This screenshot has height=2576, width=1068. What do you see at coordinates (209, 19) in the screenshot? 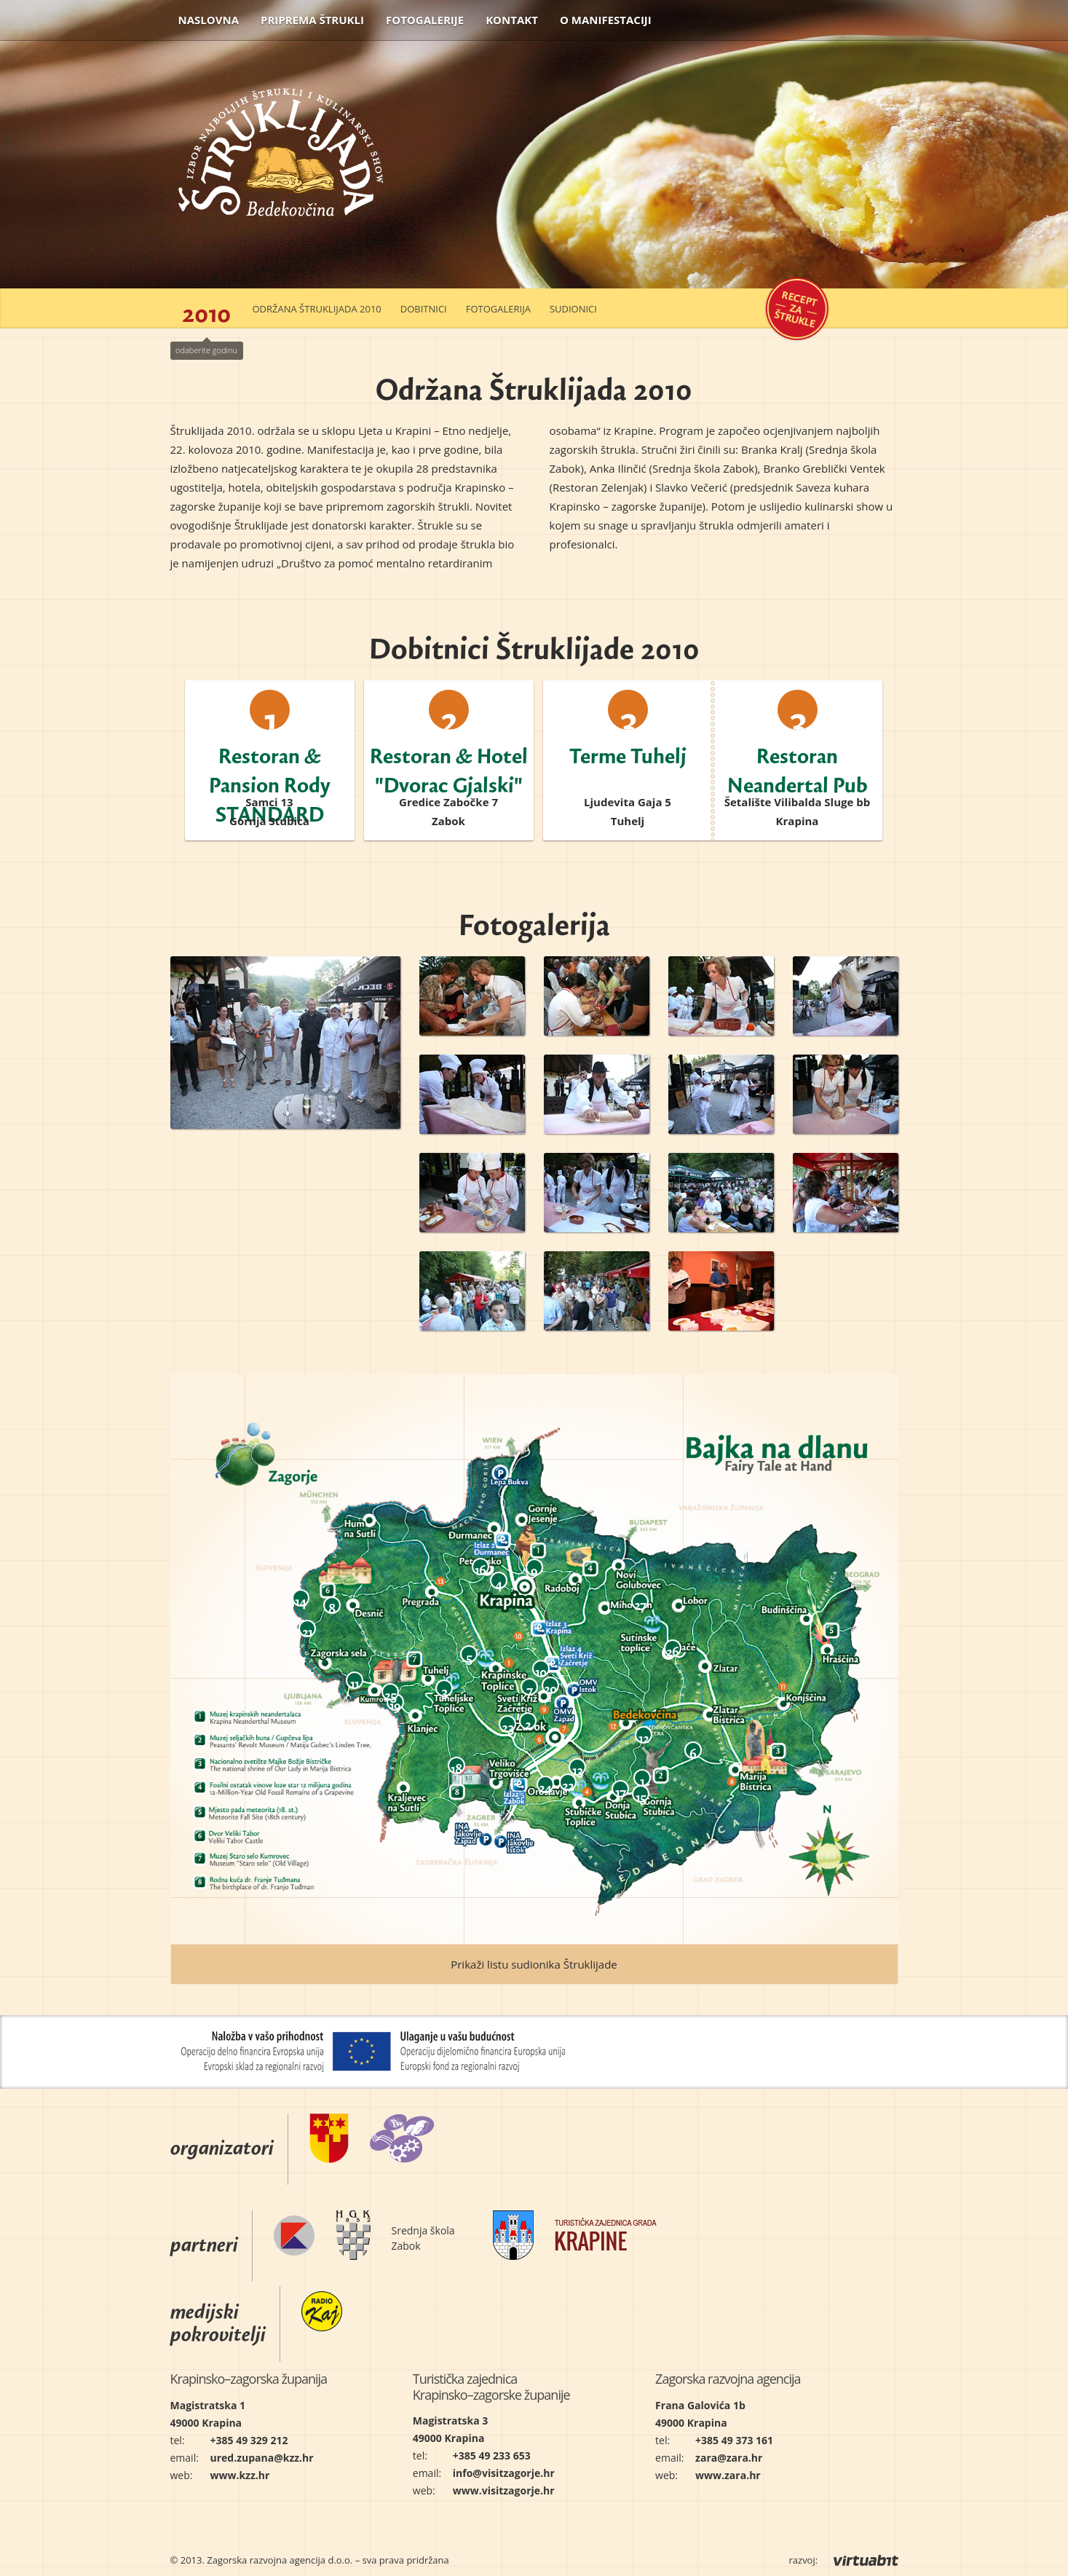
I see `Naslovna` at bounding box center [209, 19].